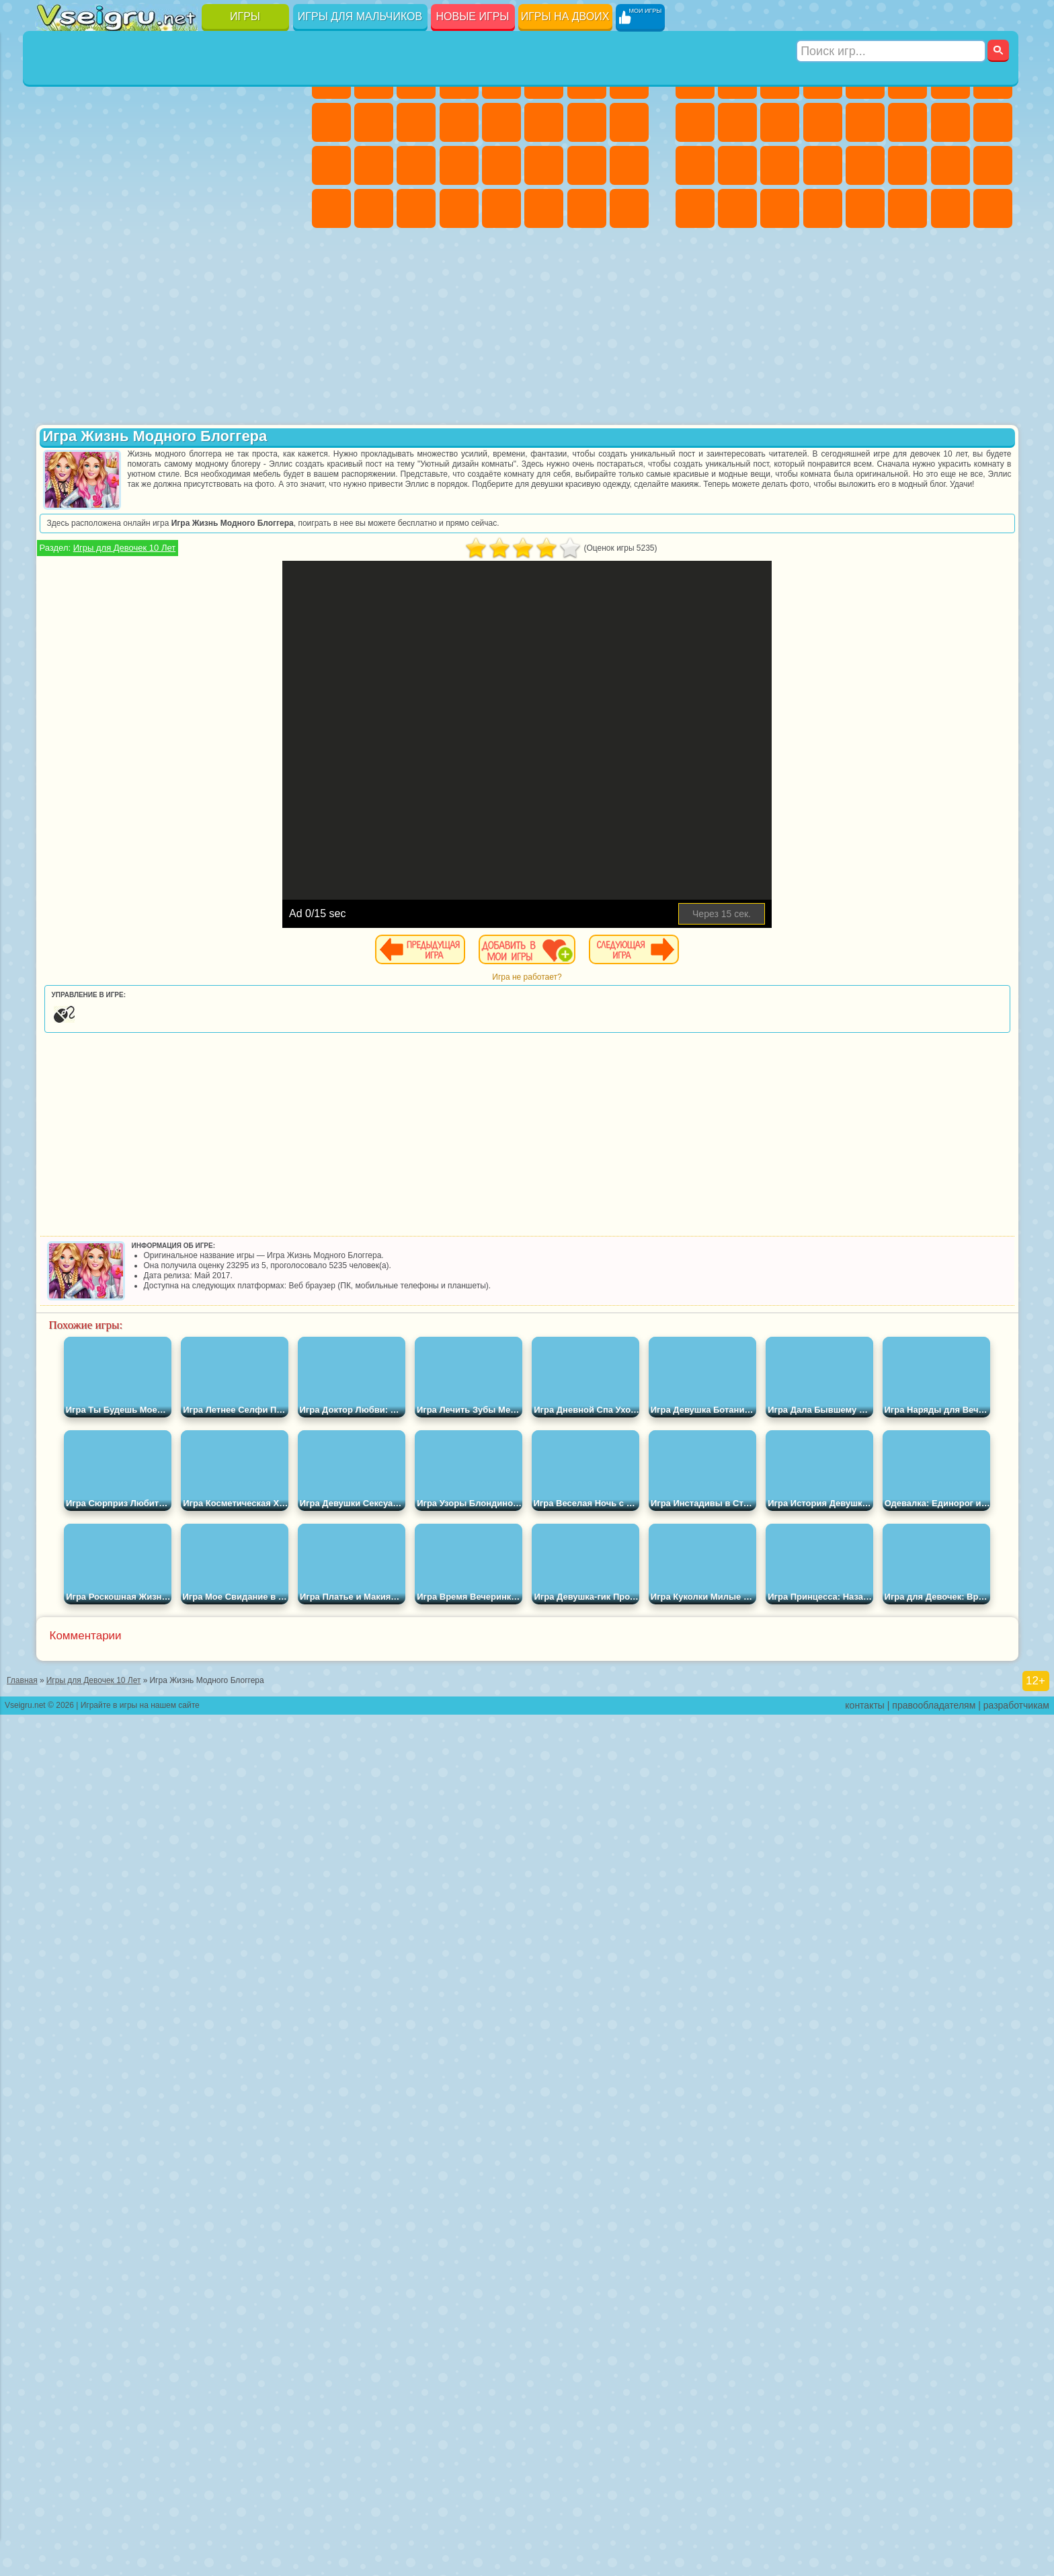 The width and height of the screenshot is (1054, 2576). I want to click on Счастливая Обезьянка, so click(184, 535).